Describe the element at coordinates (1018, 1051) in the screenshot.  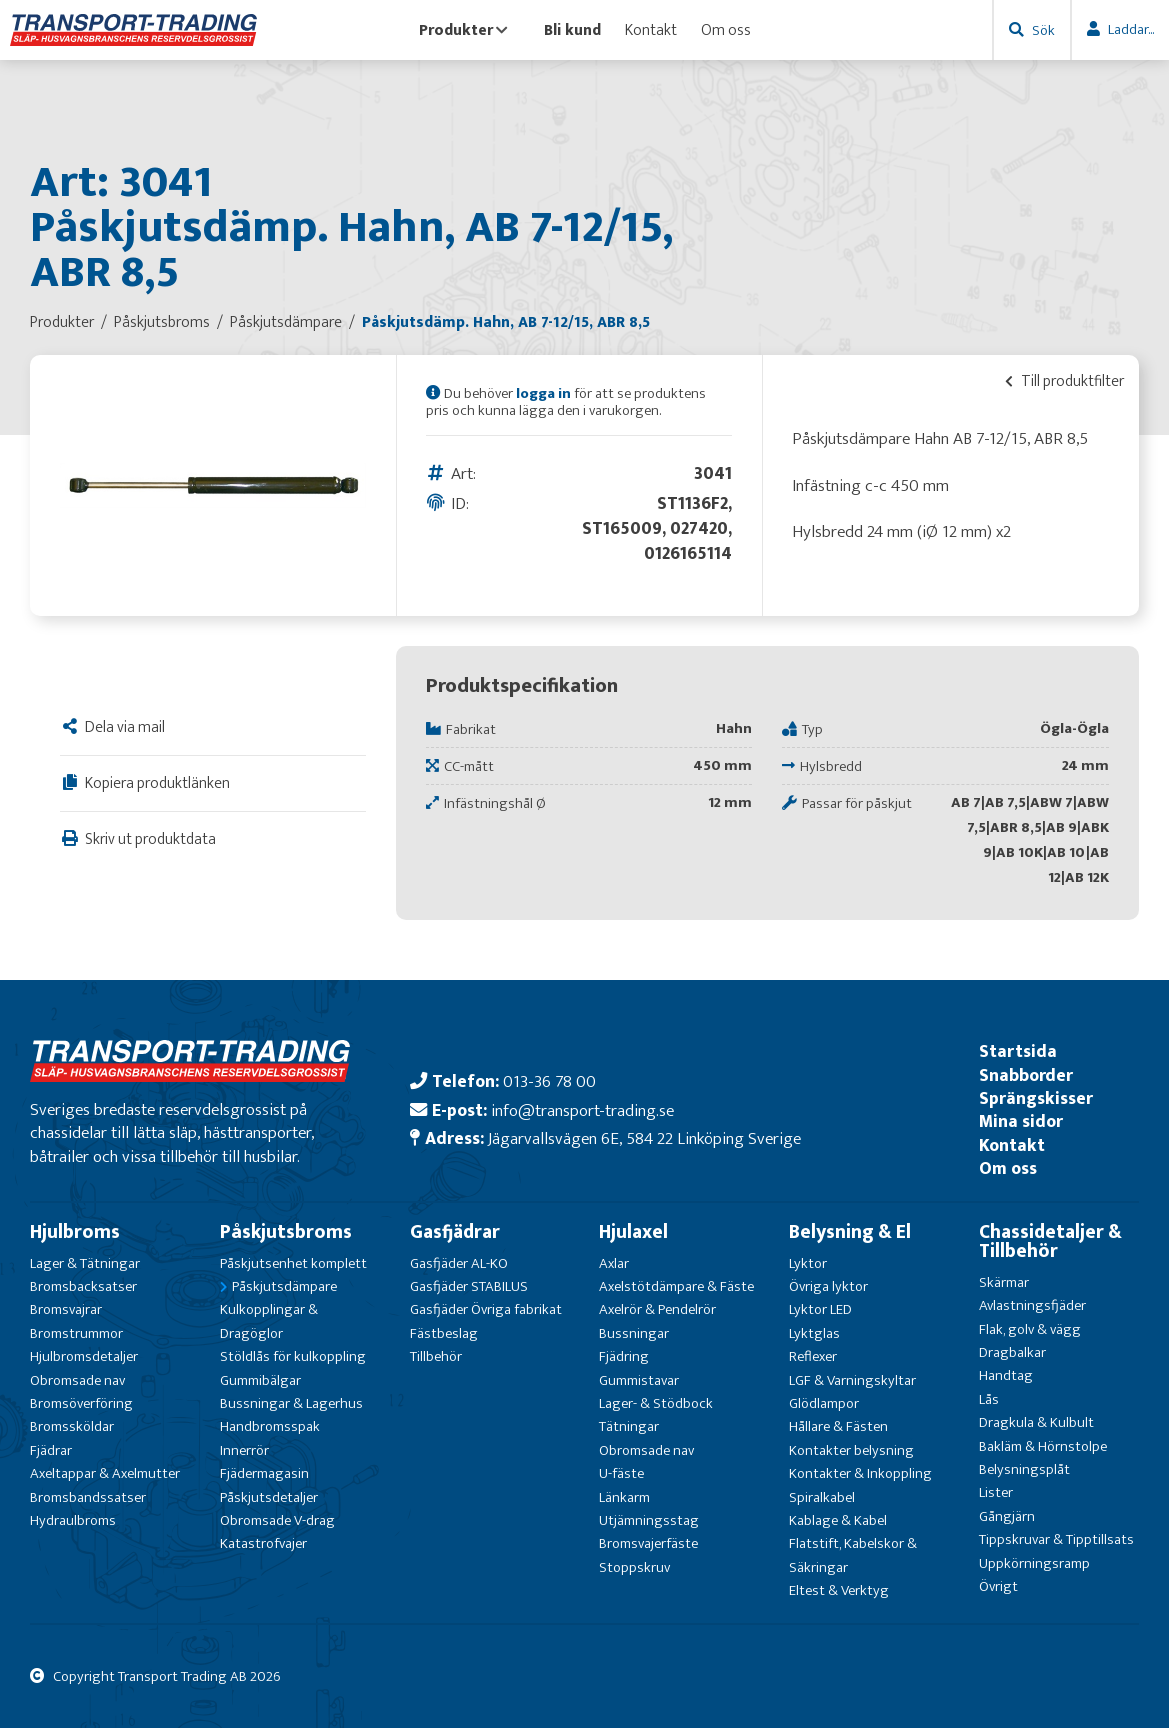
I see `Startsida` at that location.